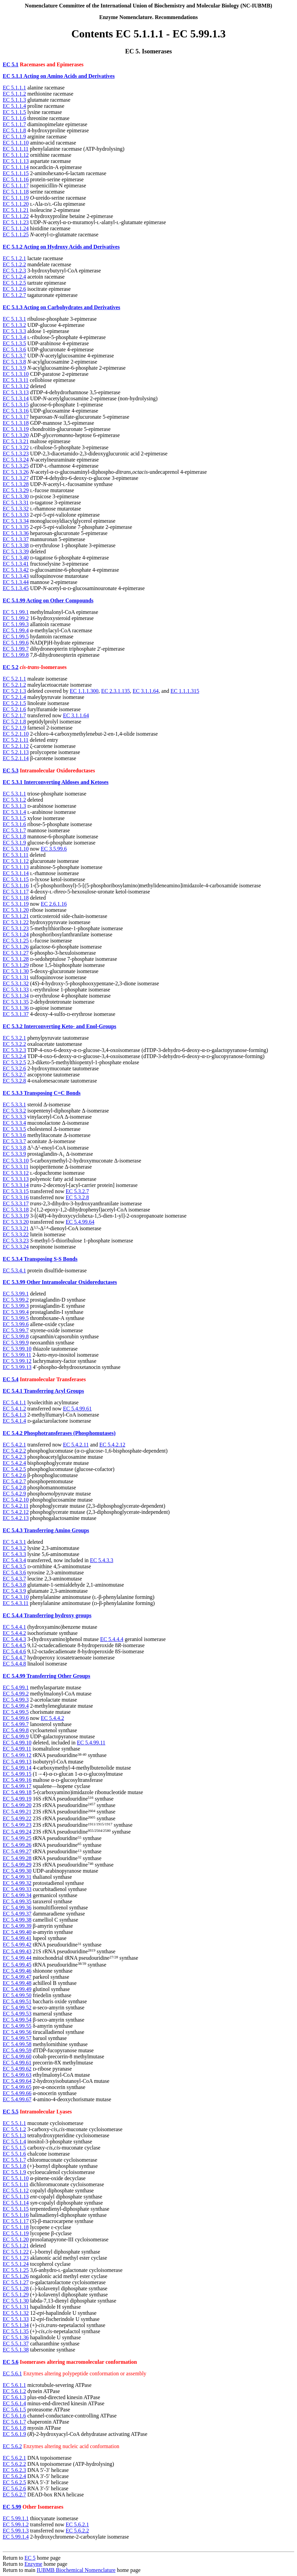 This screenshot has width=297, height=2576. I want to click on EC 5.3.3.11, so click(16, 1167).